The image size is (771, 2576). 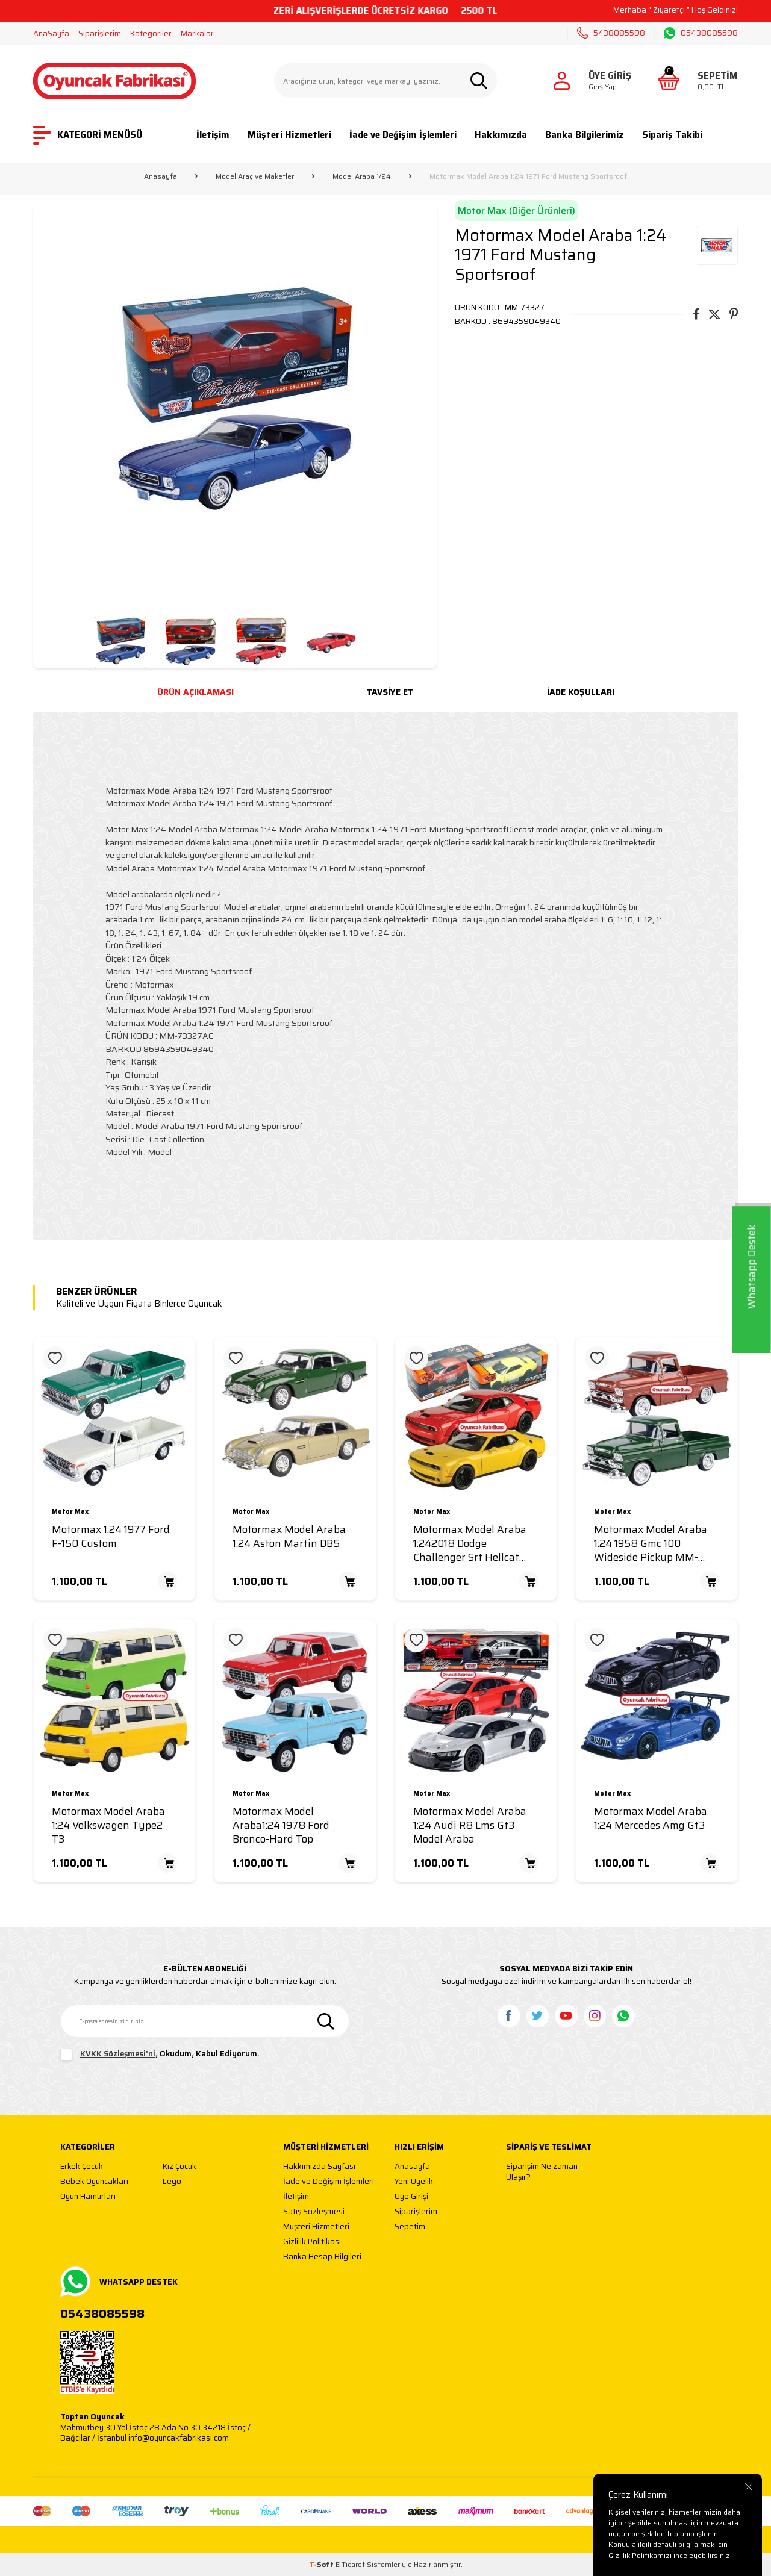 I want to click on [group], so click(x=235, y=406).